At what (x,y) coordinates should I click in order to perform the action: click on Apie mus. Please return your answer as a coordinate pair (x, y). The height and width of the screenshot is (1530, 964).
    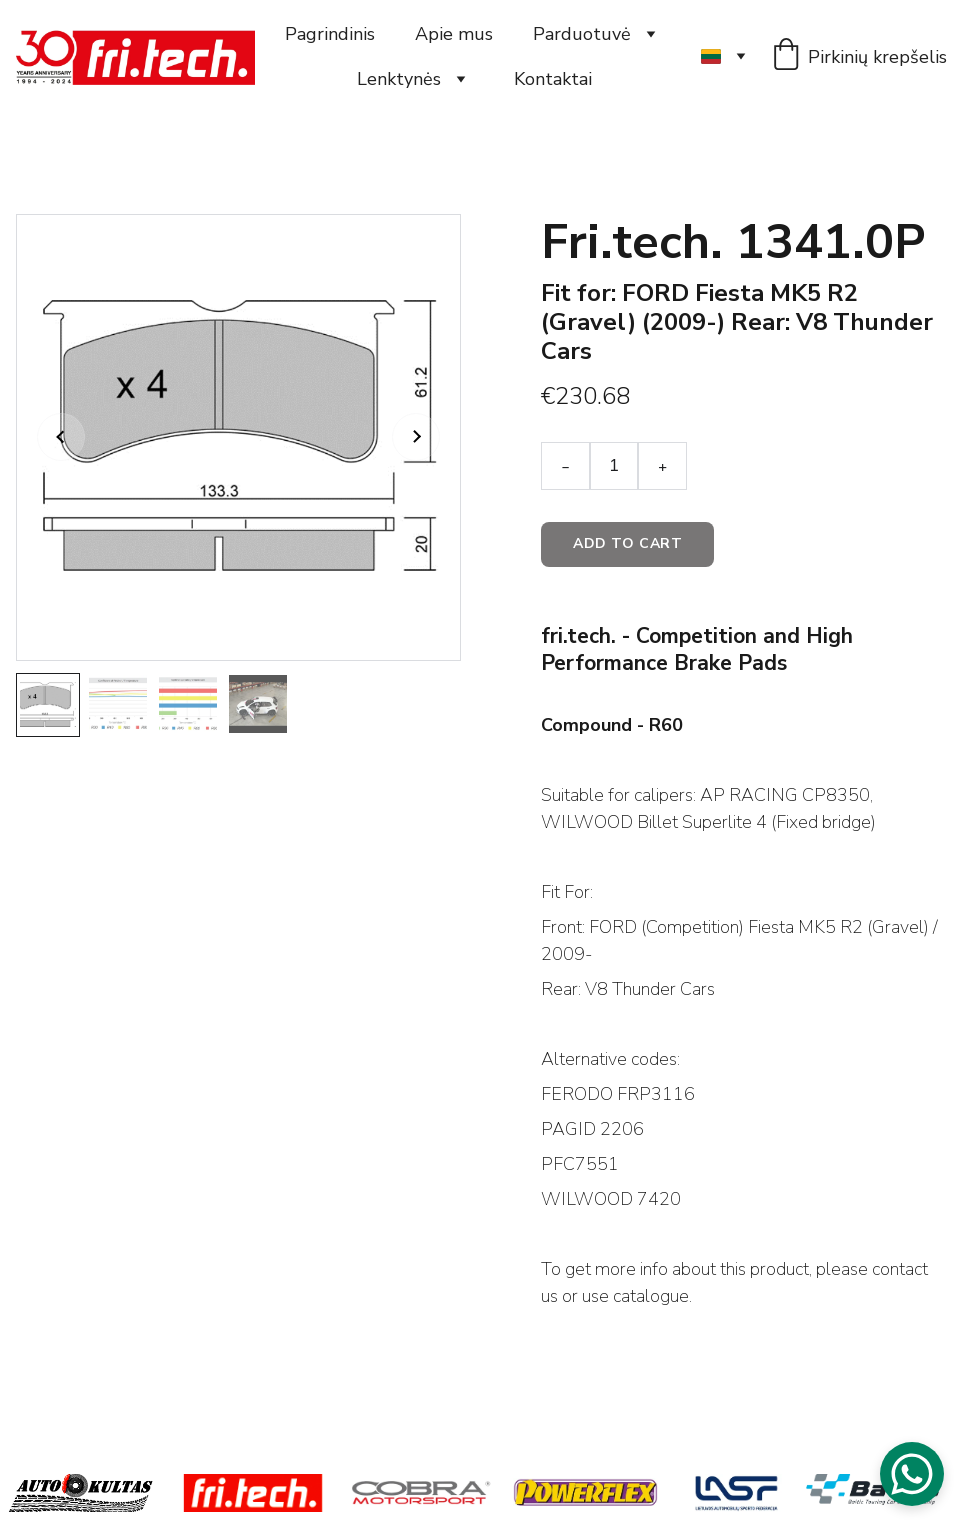
    Looking at the image, I should click on (454, 34).